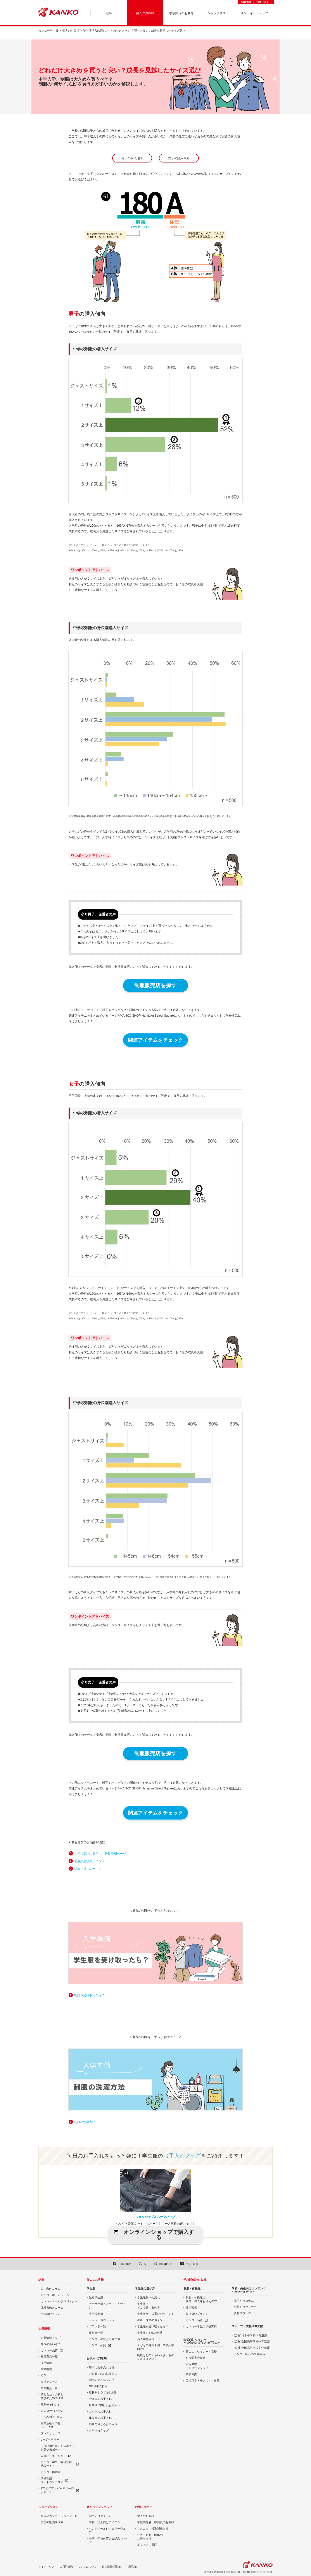 This screenshot has width=311, height=2576. Describe the element at coordinates (103, 2424) in the screenshot. I see `動画で分かるお手入れ` at that location.